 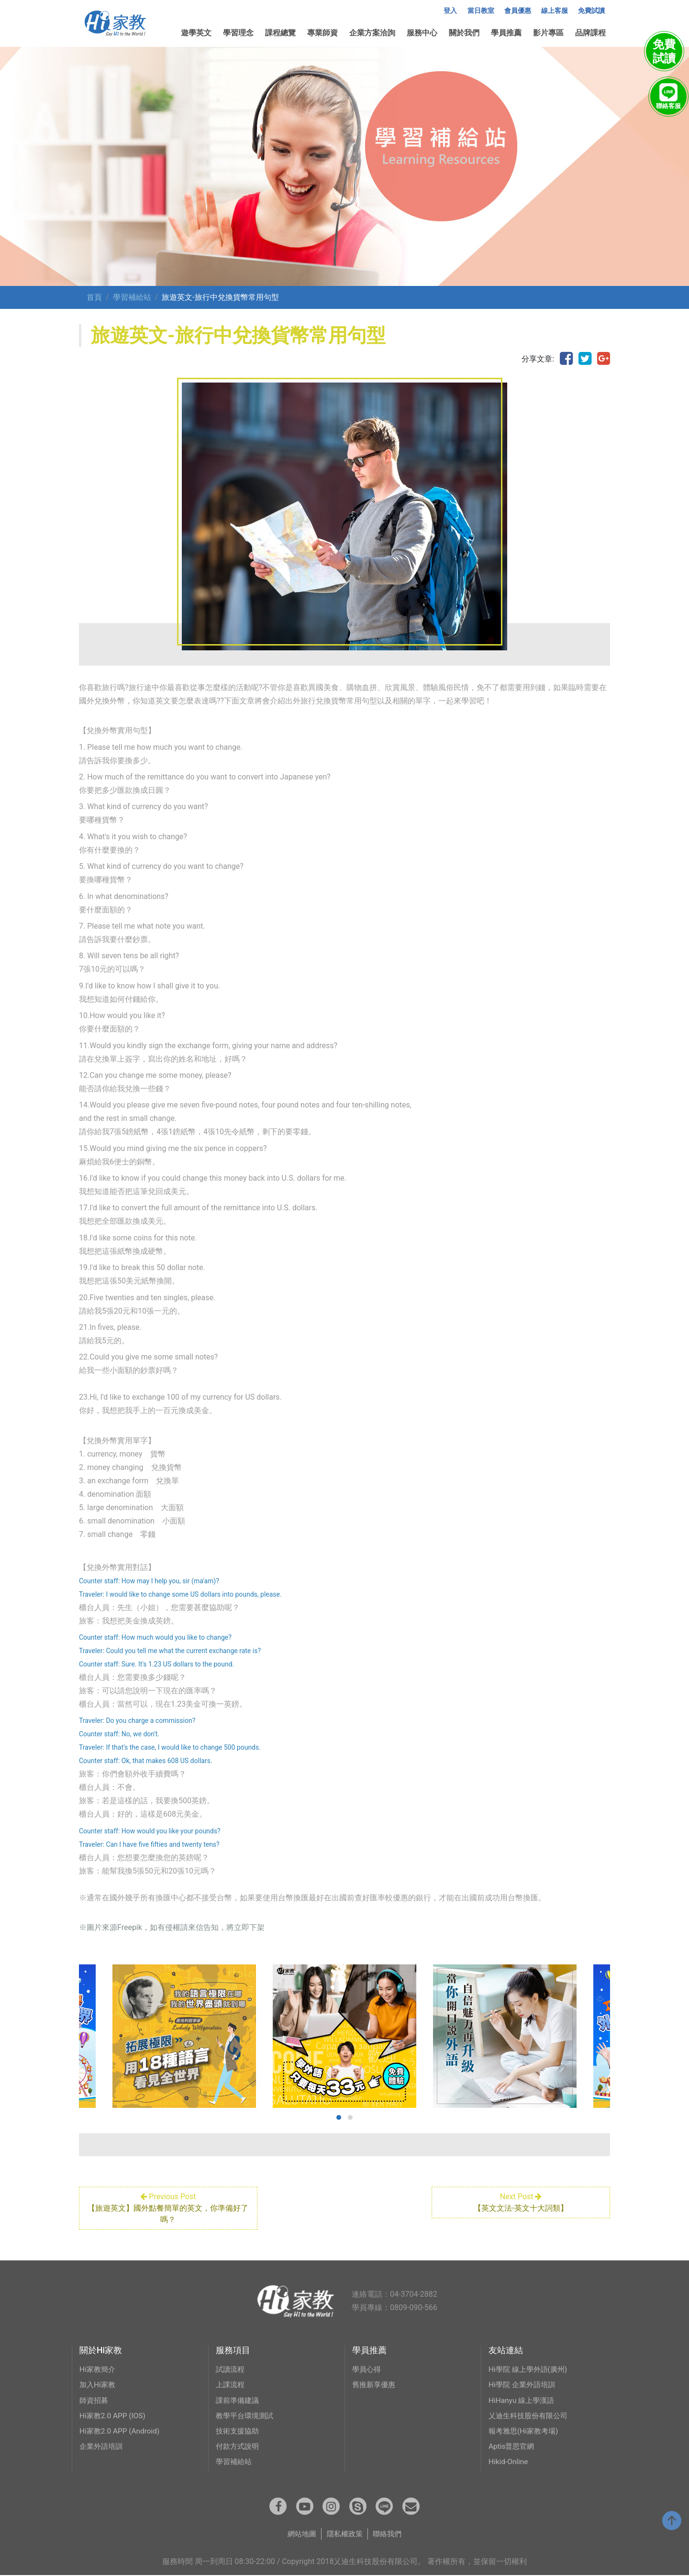 I want to click on 學習補給站, so click(x=132, y=297).